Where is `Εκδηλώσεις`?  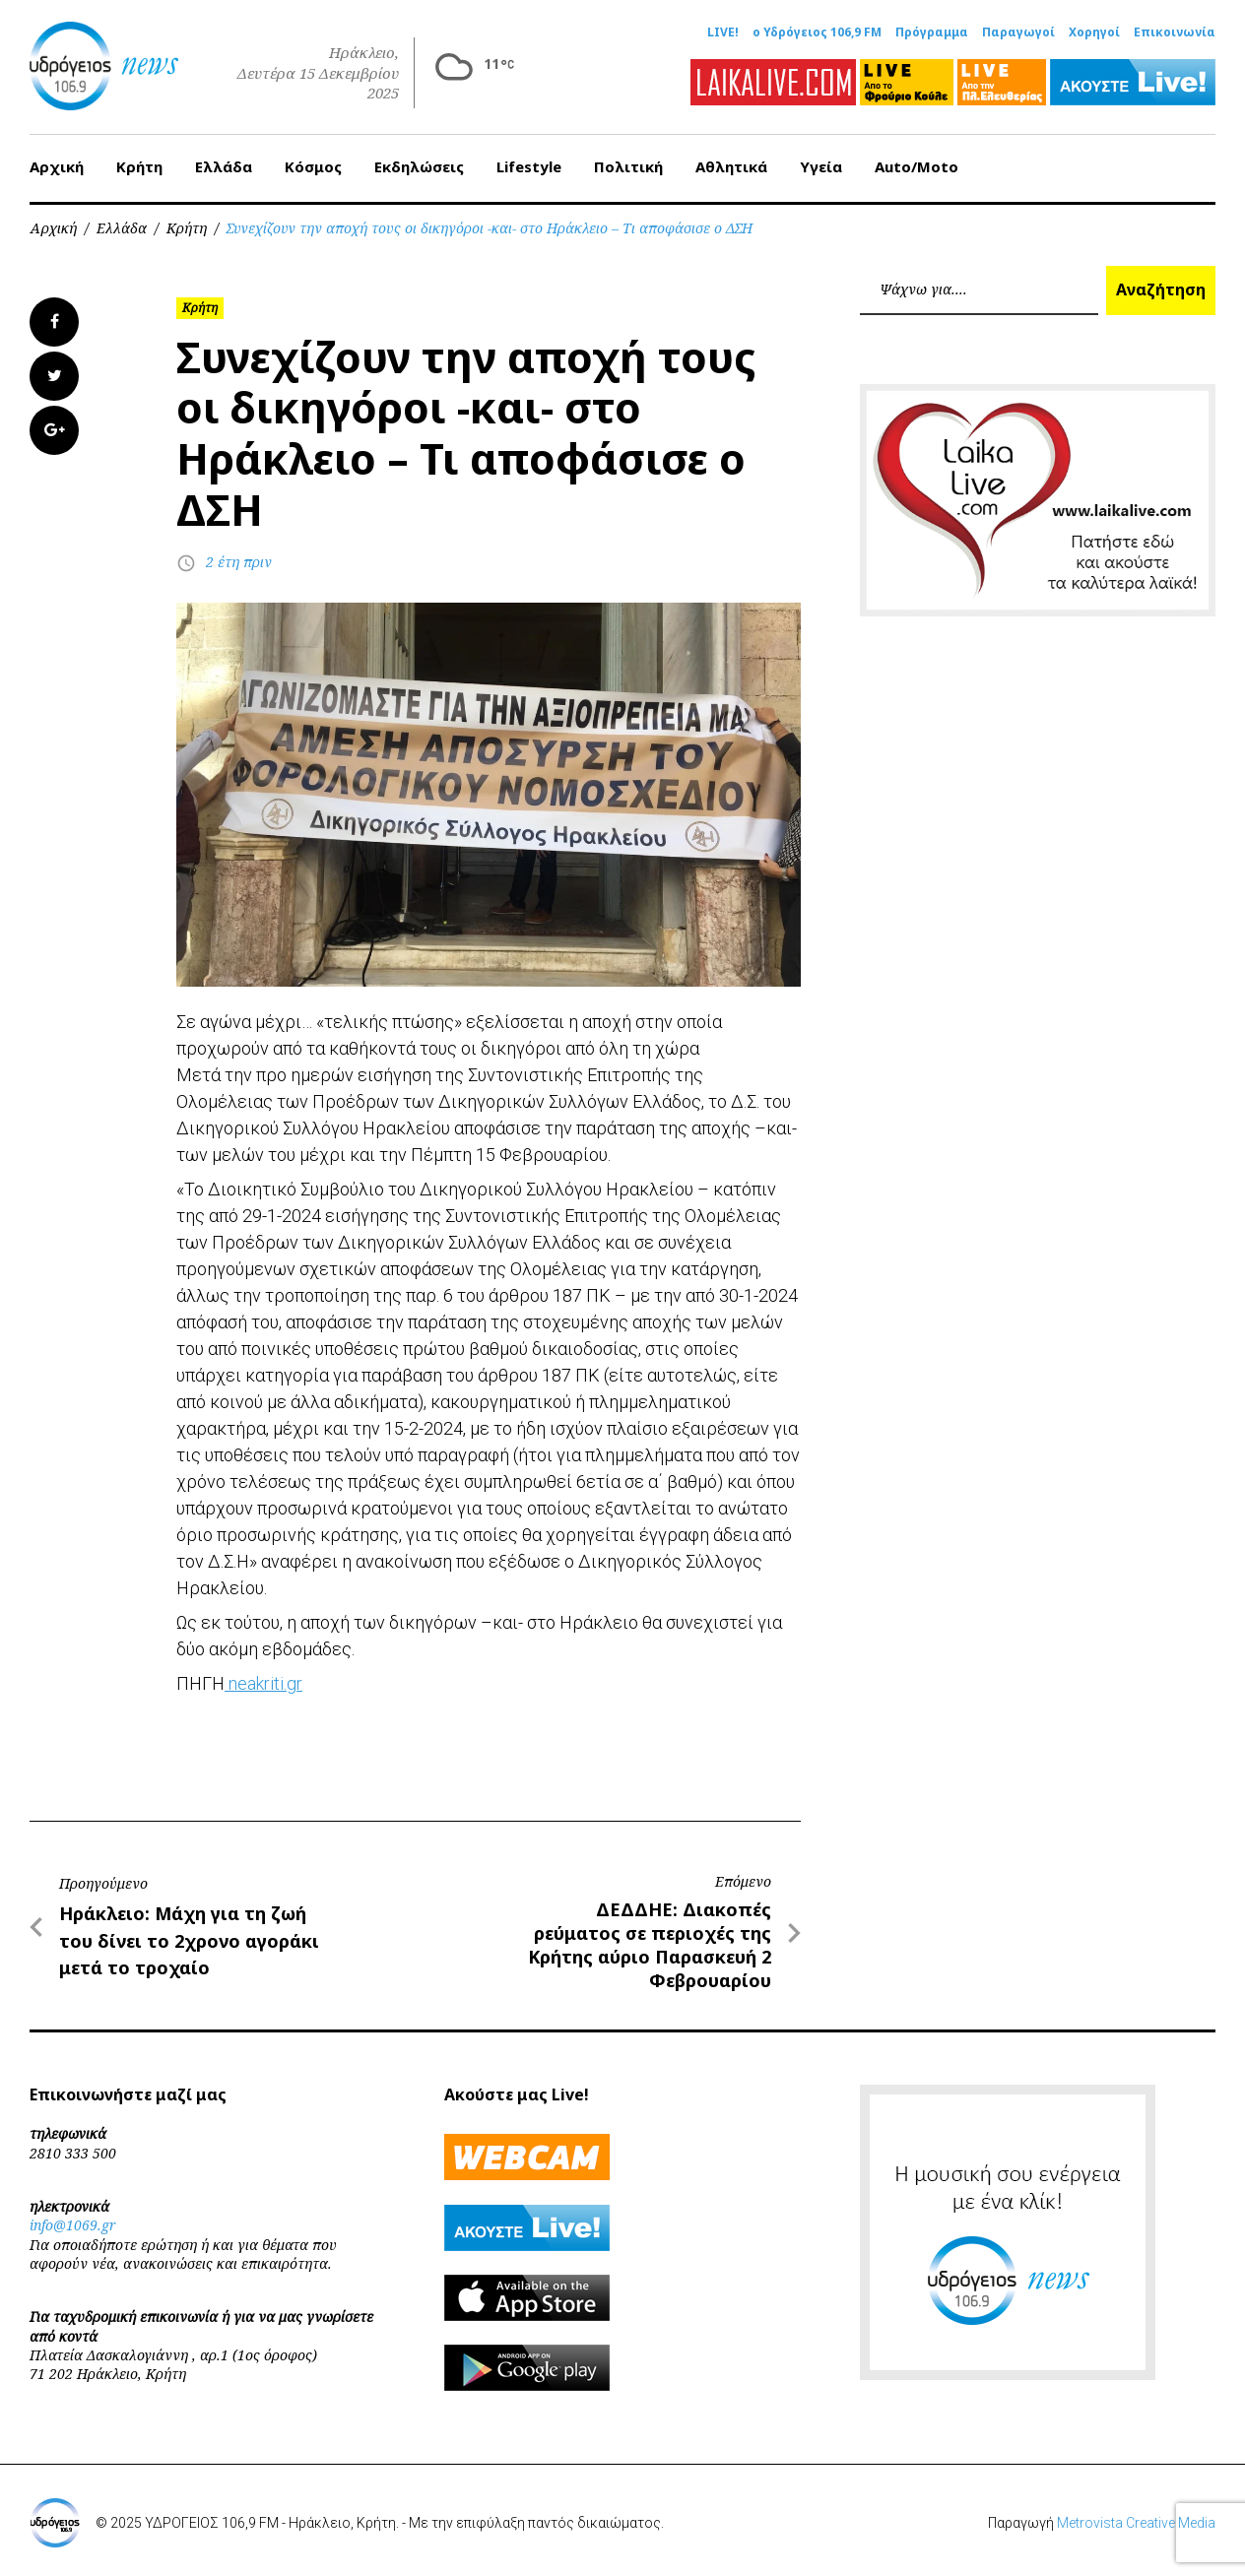 Εκδηλώσεις is located at coordinates (419, 166).